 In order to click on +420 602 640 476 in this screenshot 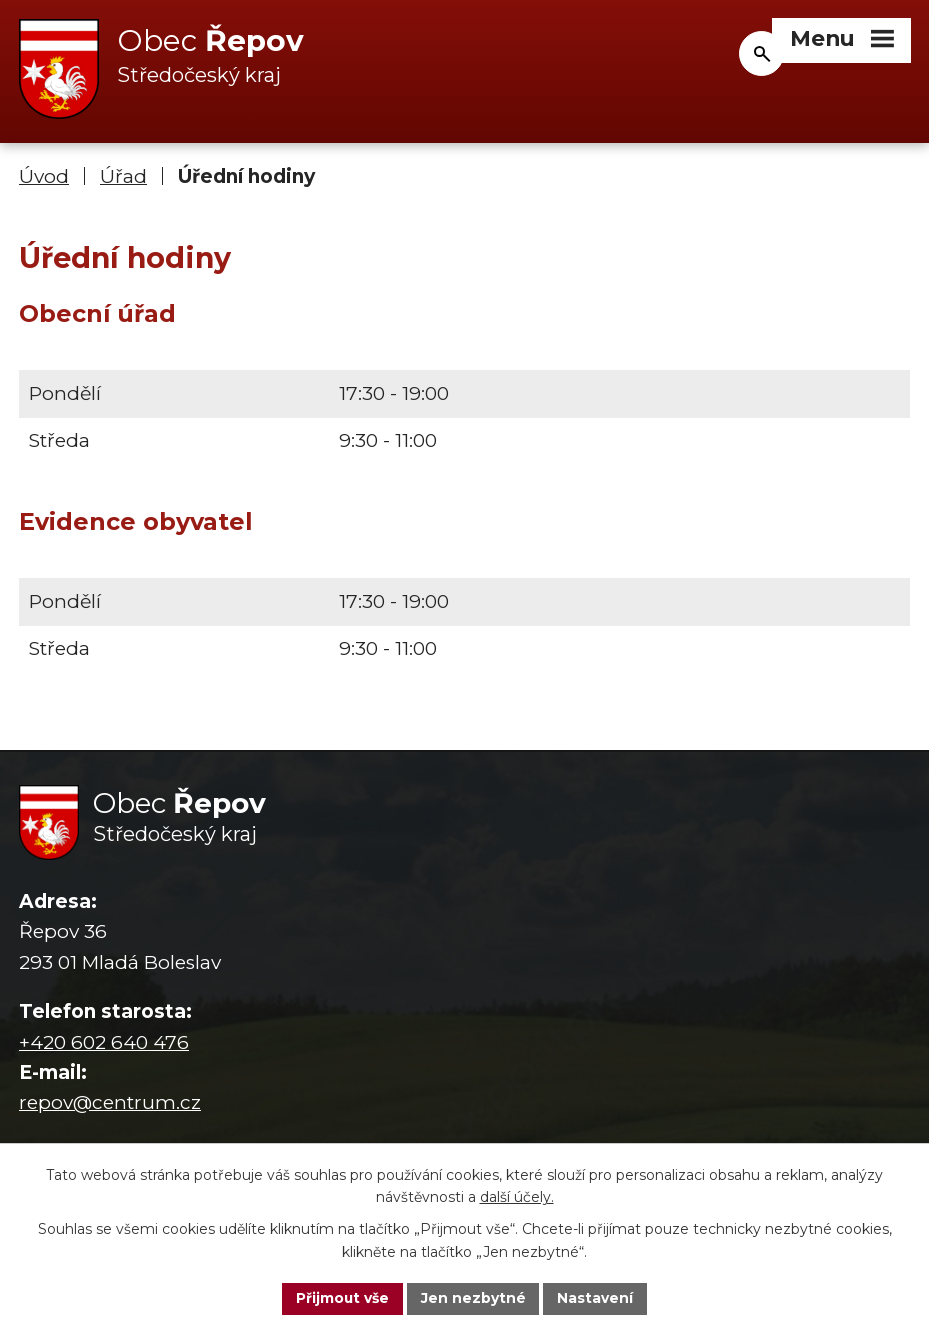, I will do `click(104, 1042)`.